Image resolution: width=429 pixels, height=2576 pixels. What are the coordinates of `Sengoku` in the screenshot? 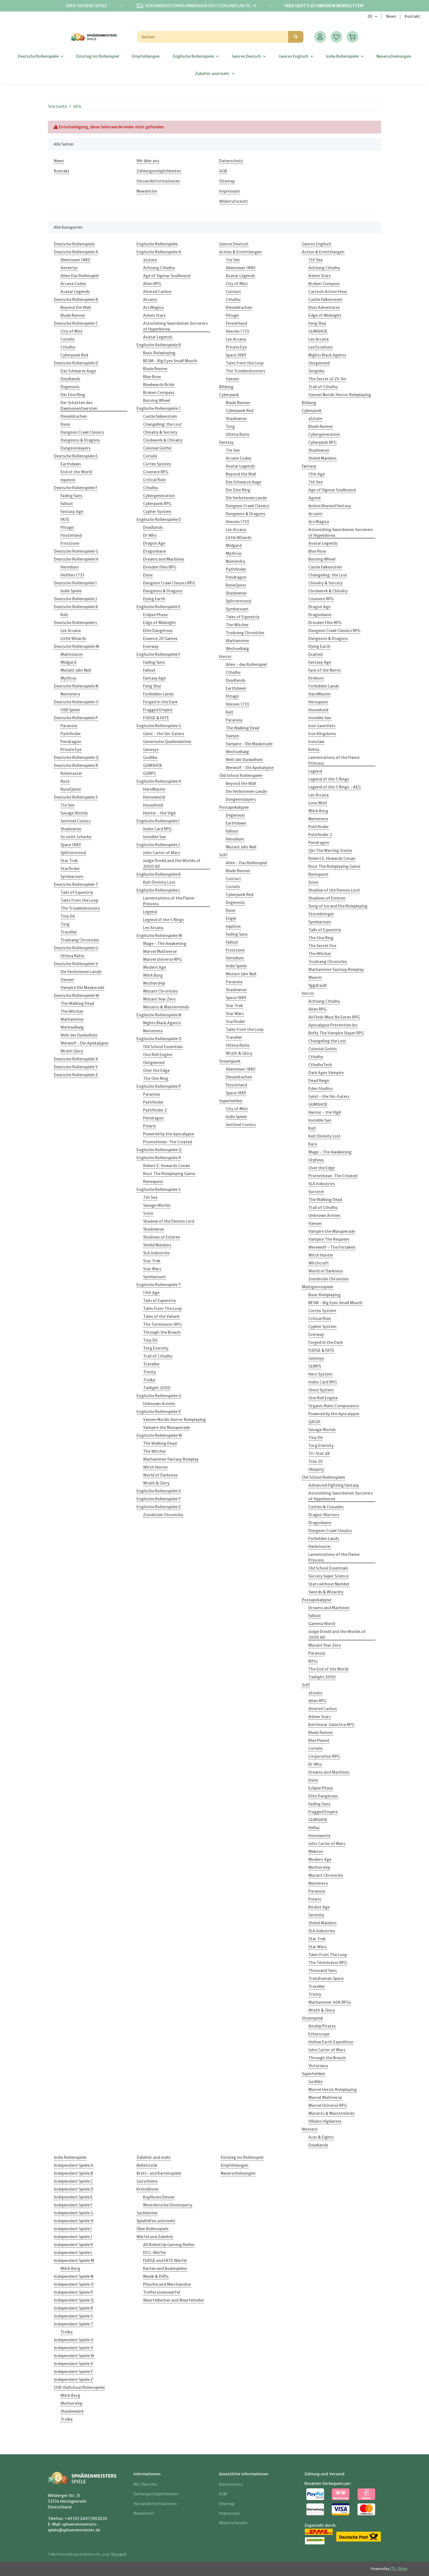 It's located at (316, 371).